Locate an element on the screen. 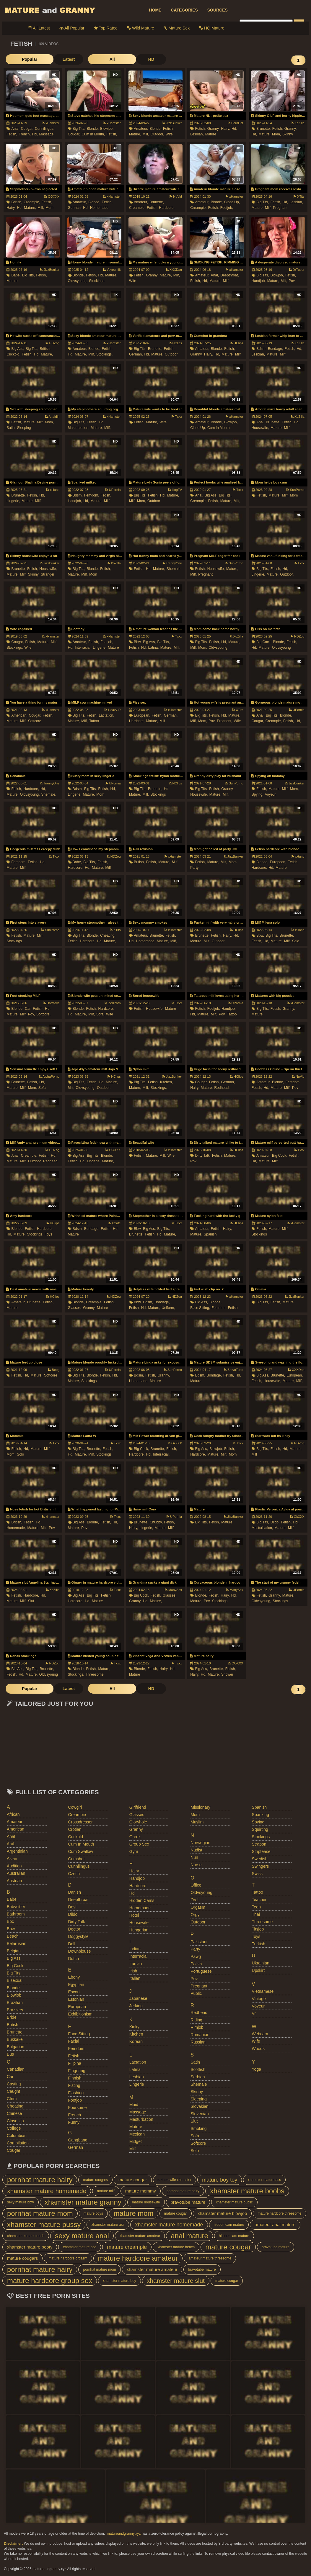  egyptian is located at coordinates (76, 1984).